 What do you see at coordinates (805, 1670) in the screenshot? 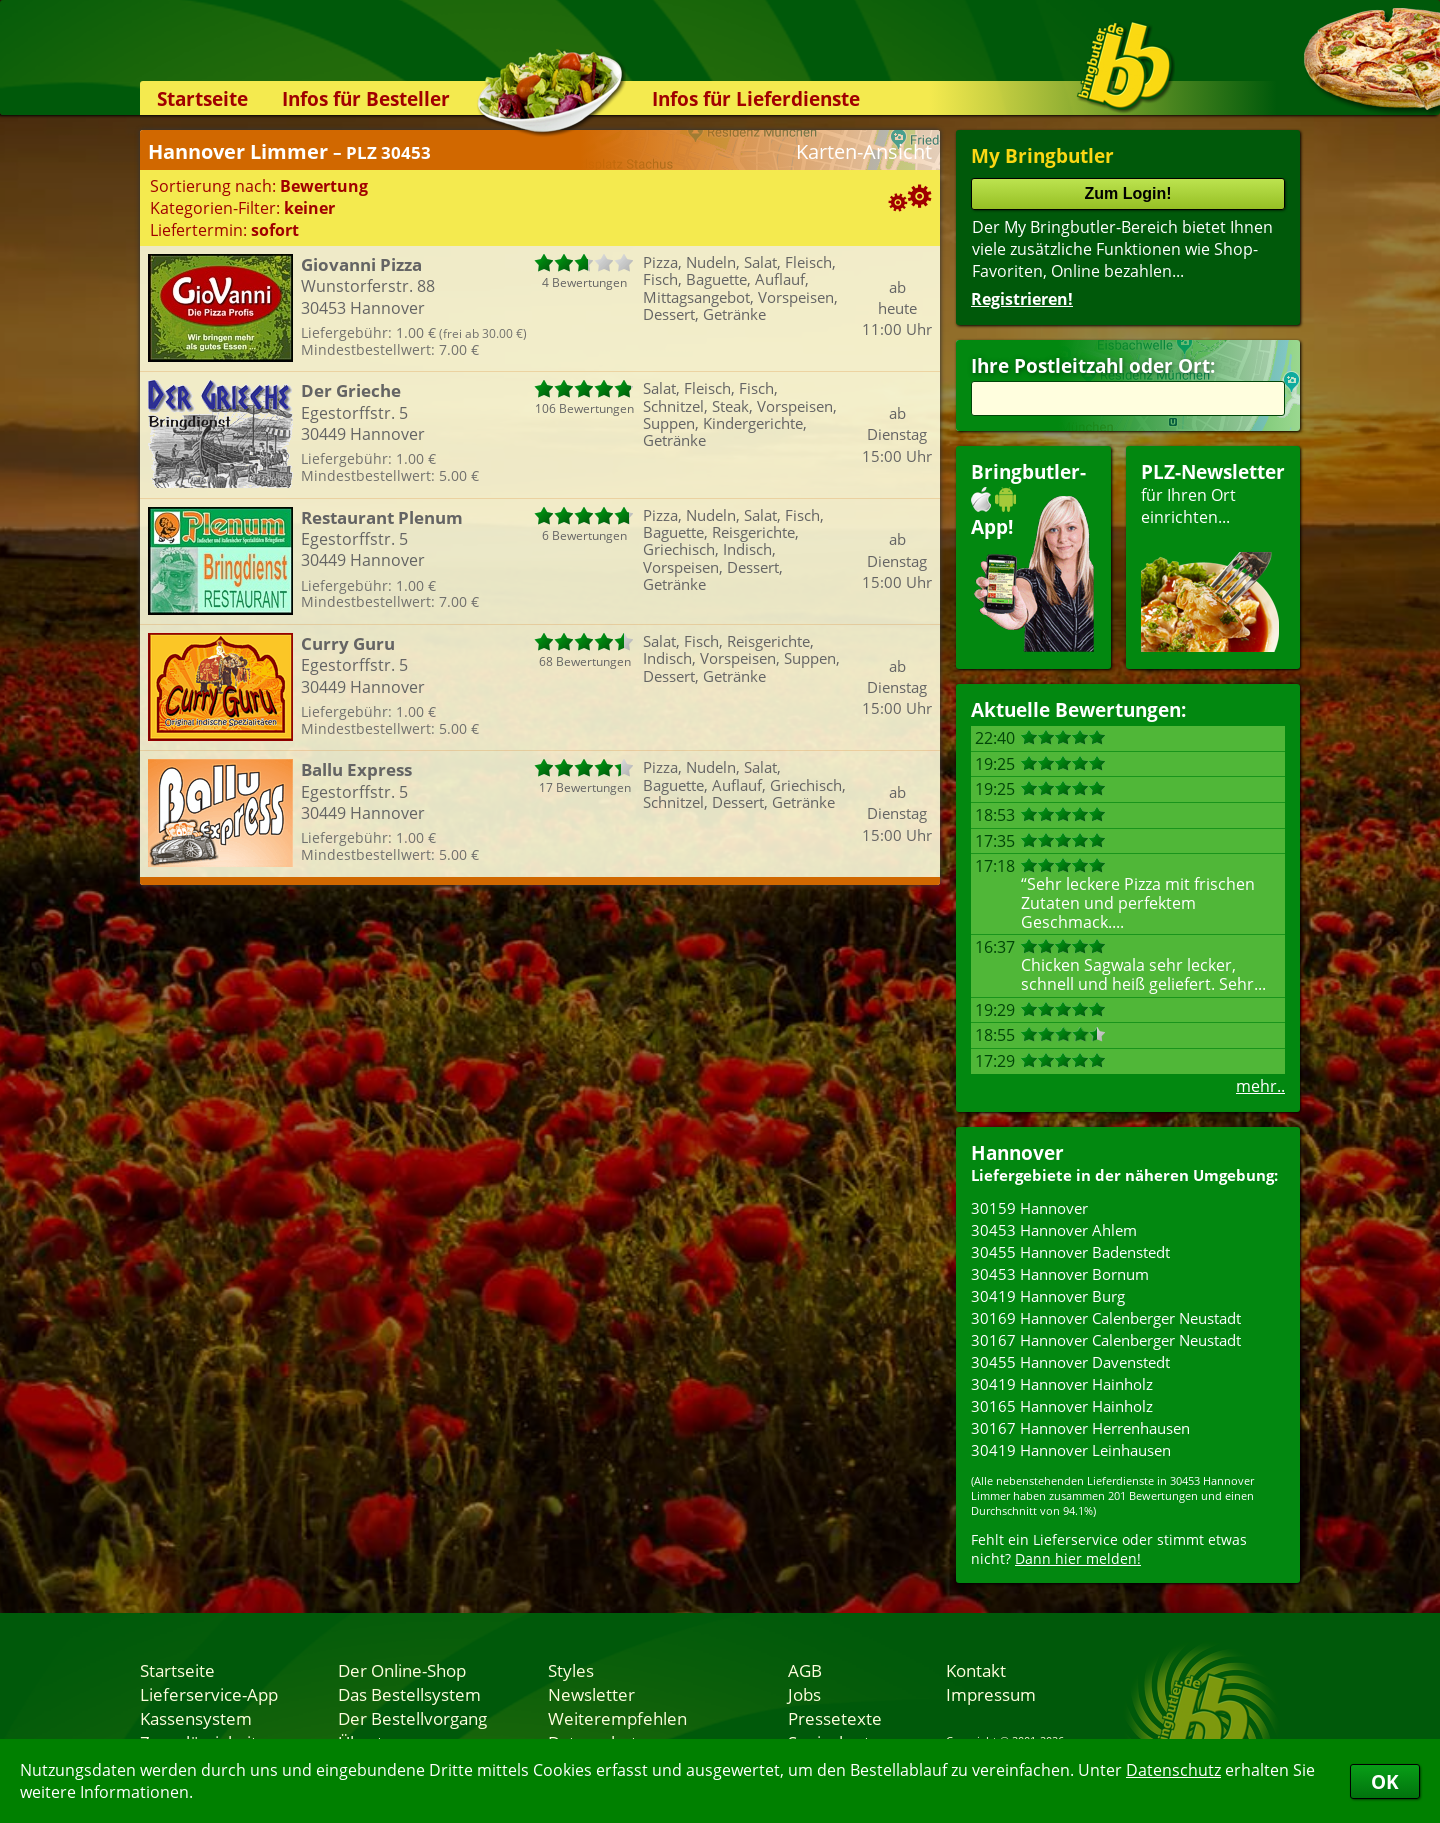
I see `AGB` at bounding box center [805, 1670].